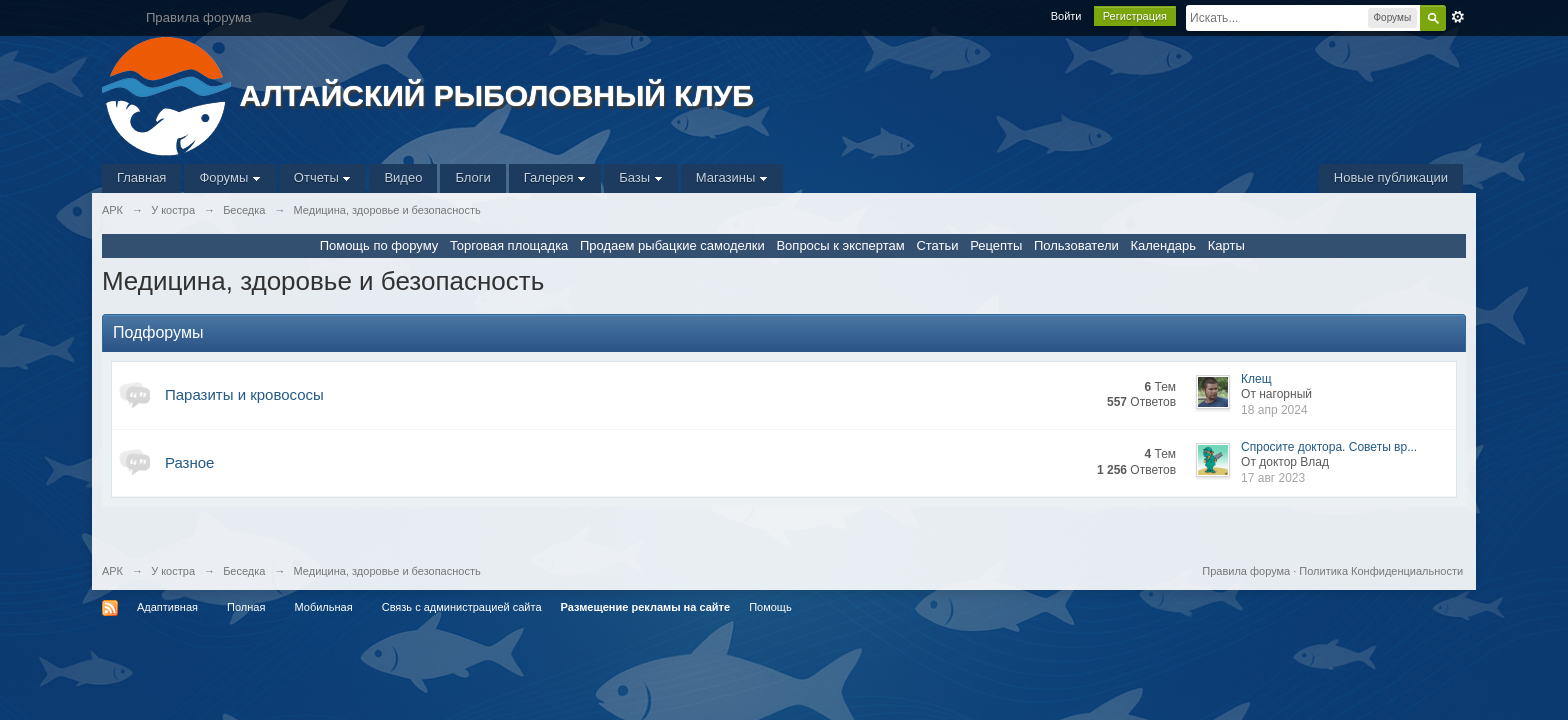 This screenshot has height=720, width=1568. Describe the element at coordinates (167, 607) in the screenshot. I see `Адаптивная` at that location.